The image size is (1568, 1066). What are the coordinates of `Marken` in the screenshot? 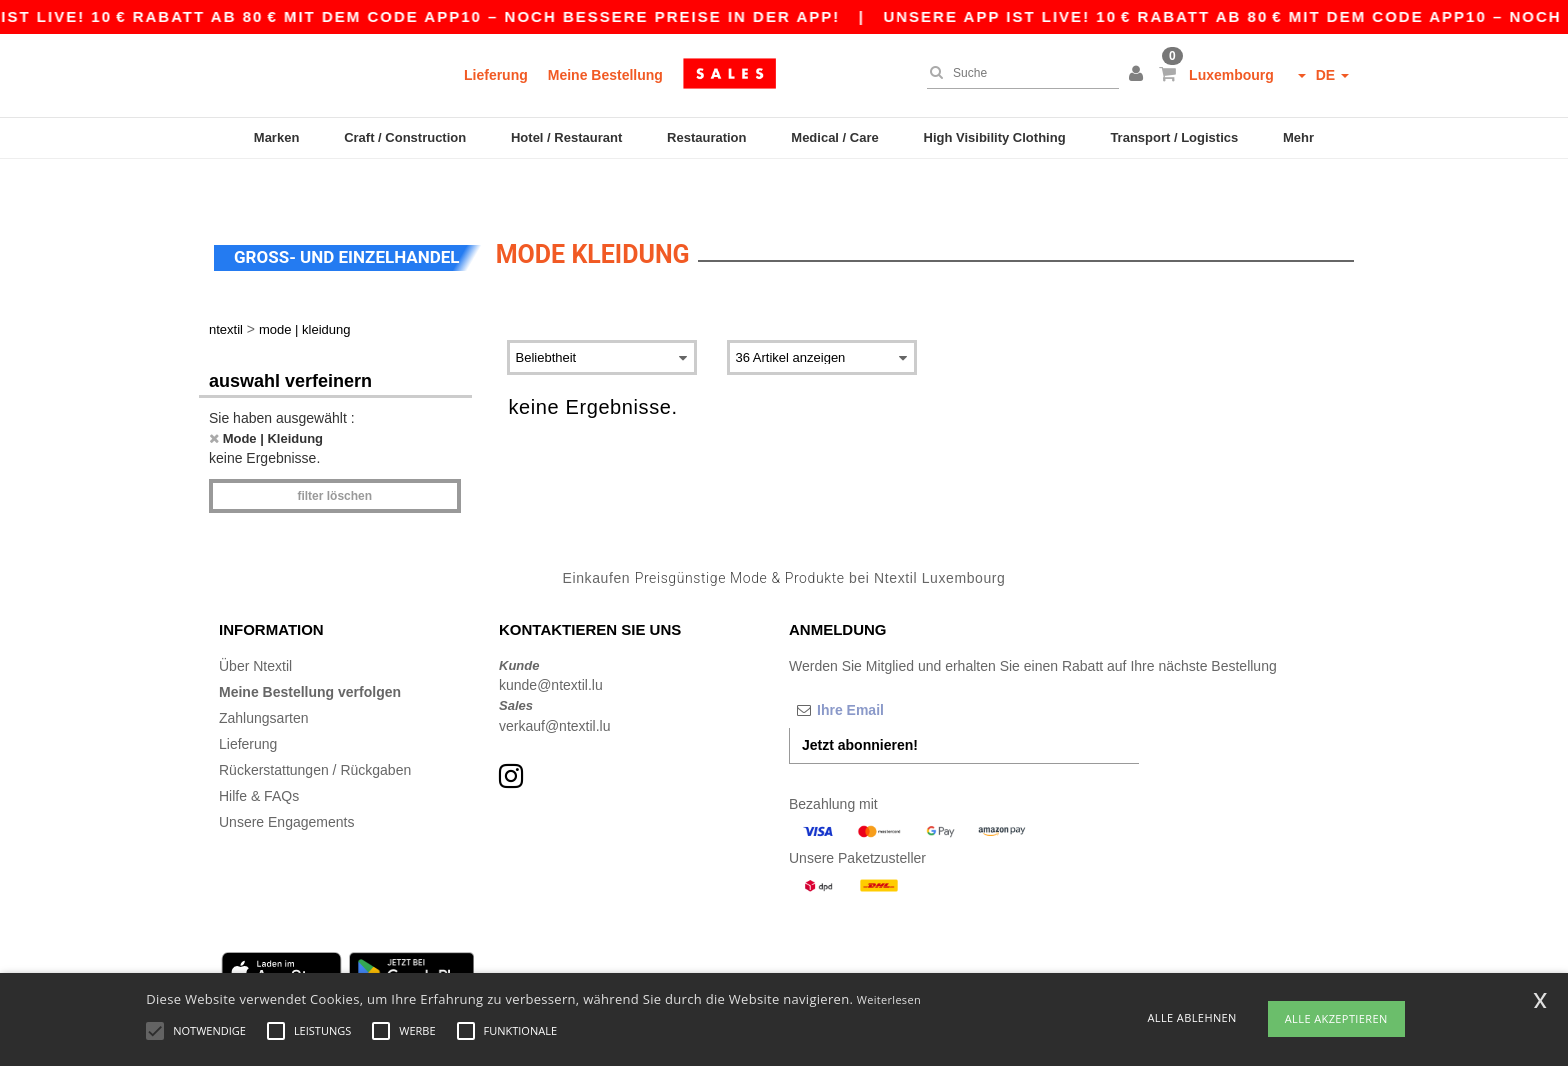 It's located at (277, 137).